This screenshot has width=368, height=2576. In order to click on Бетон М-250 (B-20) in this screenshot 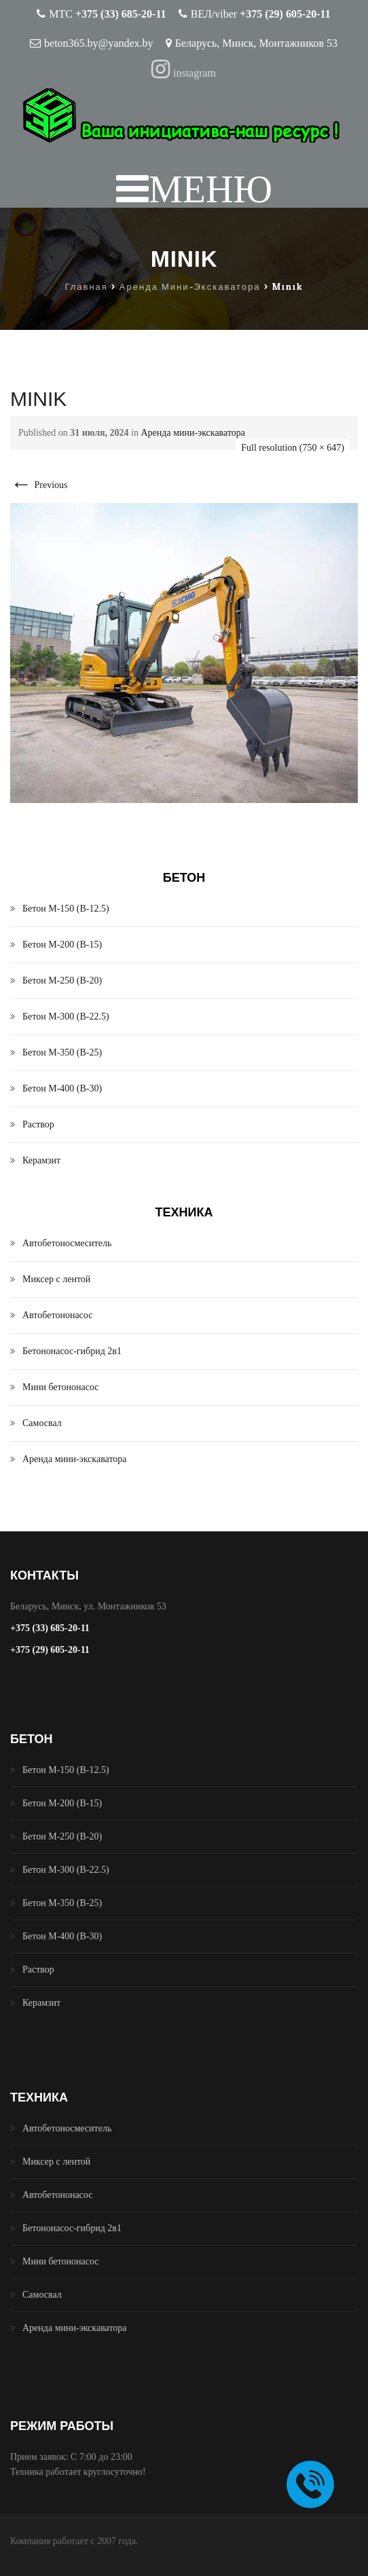, I will do `click(62, 980)`.